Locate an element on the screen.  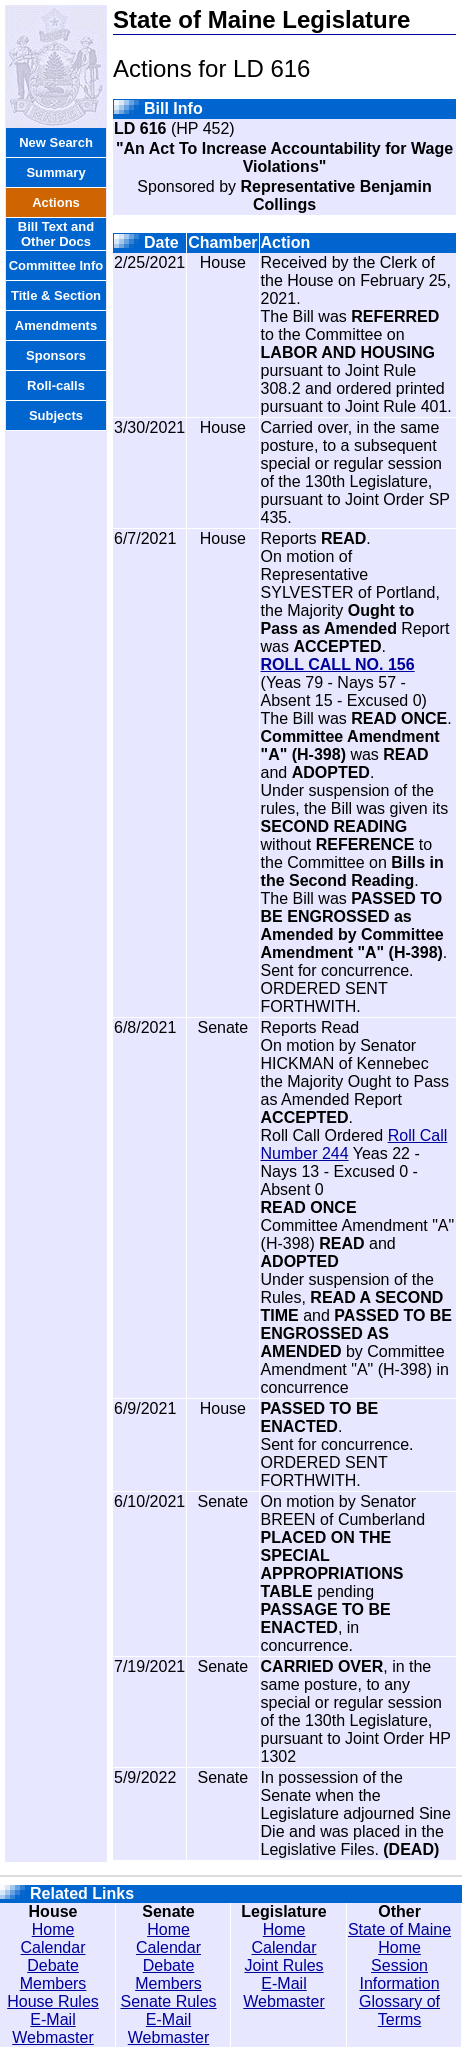
Joint Rules is located at coordinates (283, 1965).